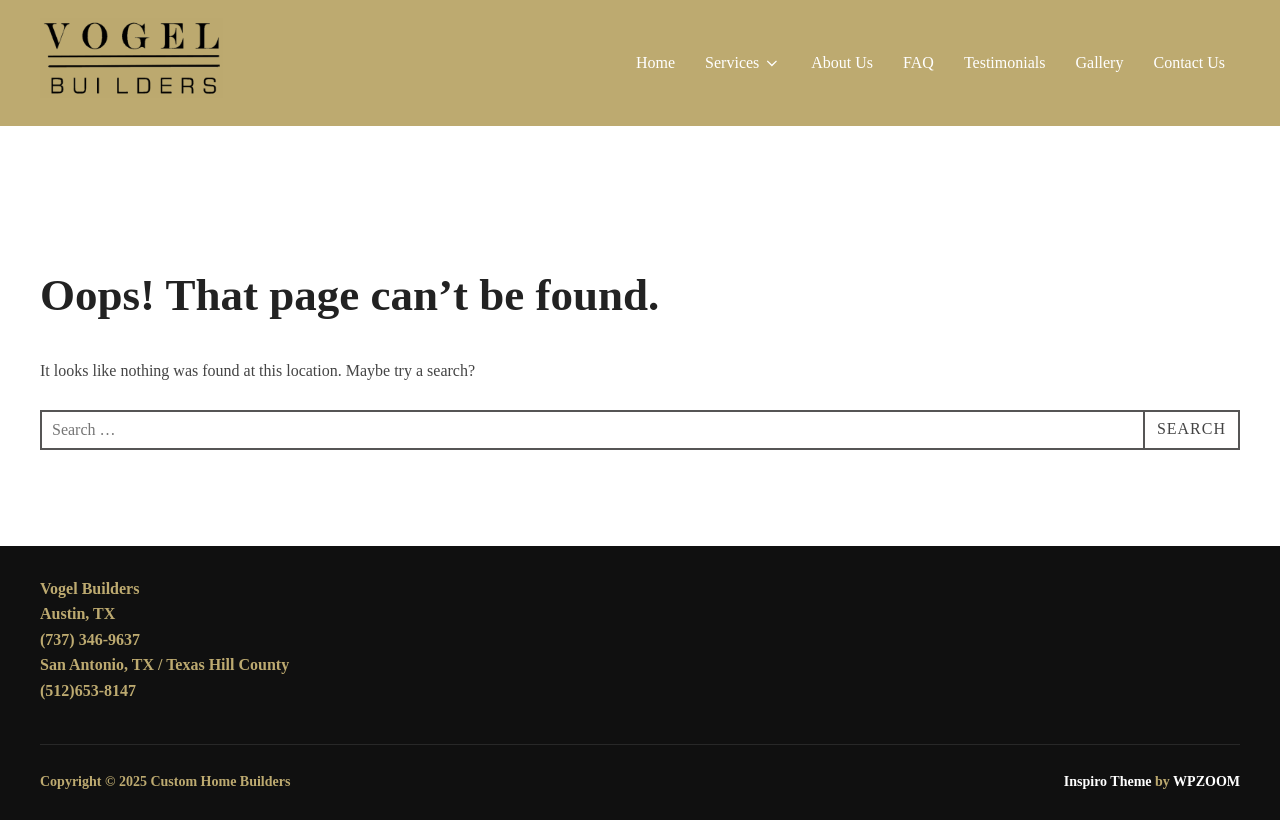  What do you see at coordinates (842, 62) in the screenshot?
I see `About Us` at bounding box center [842, 62].